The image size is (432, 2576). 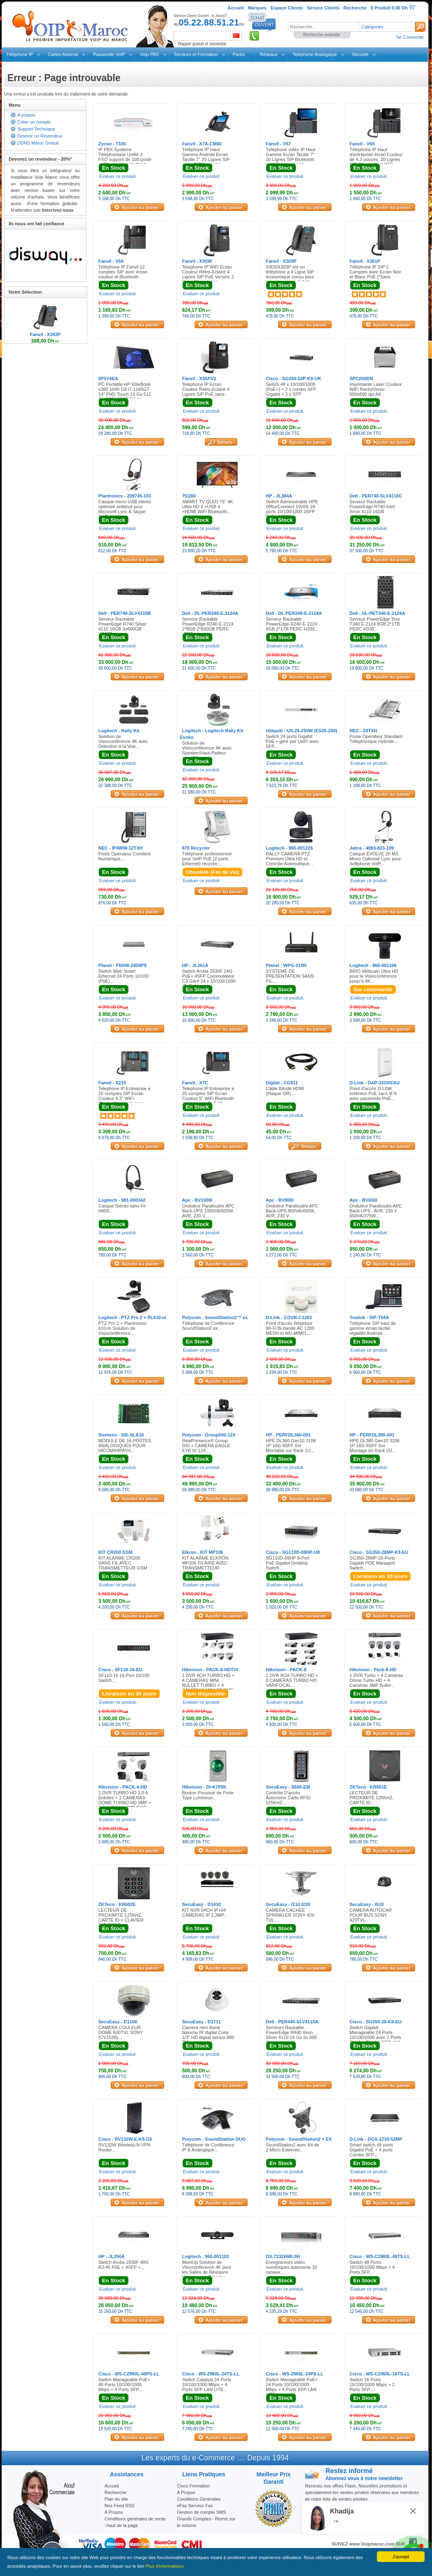 I want to click on CAMERA CACHEE SPRINKLER SONY 420 TVL..., so click(x=290, y=1915).